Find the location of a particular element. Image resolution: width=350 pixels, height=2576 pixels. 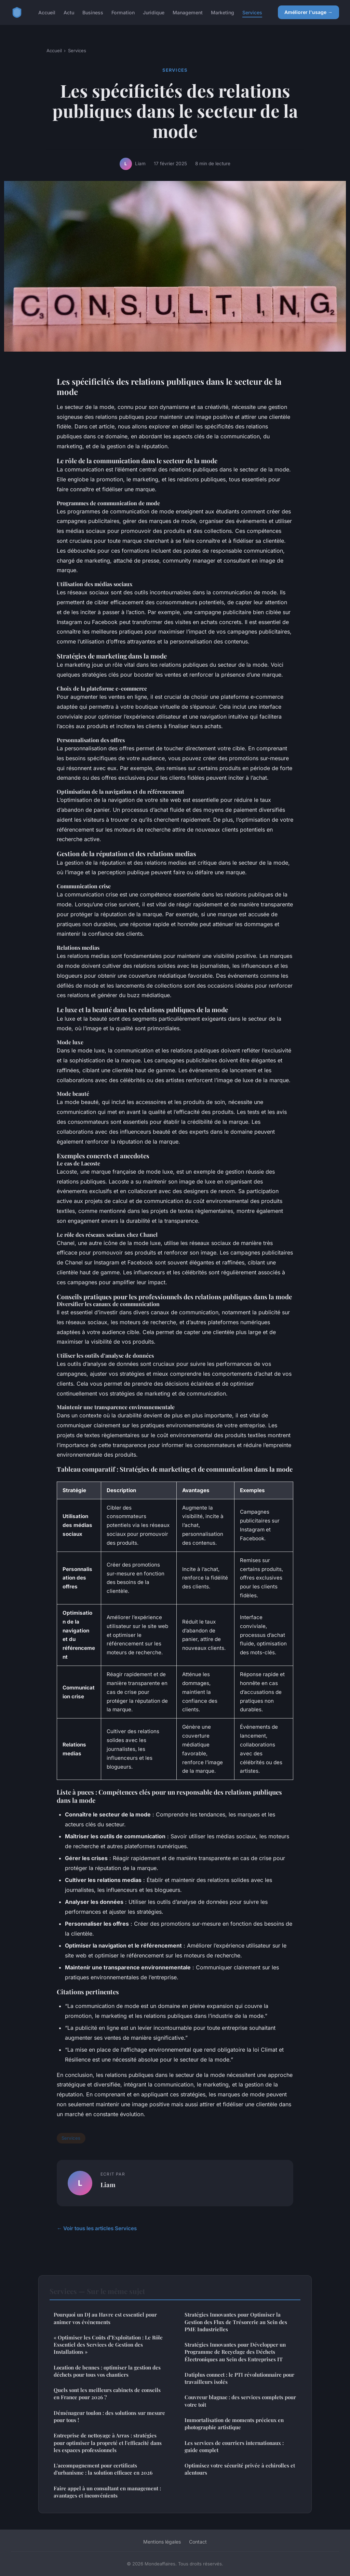

Couvreur blagnac : des services complets pour votre toit is located at coordinates (240, 2401).